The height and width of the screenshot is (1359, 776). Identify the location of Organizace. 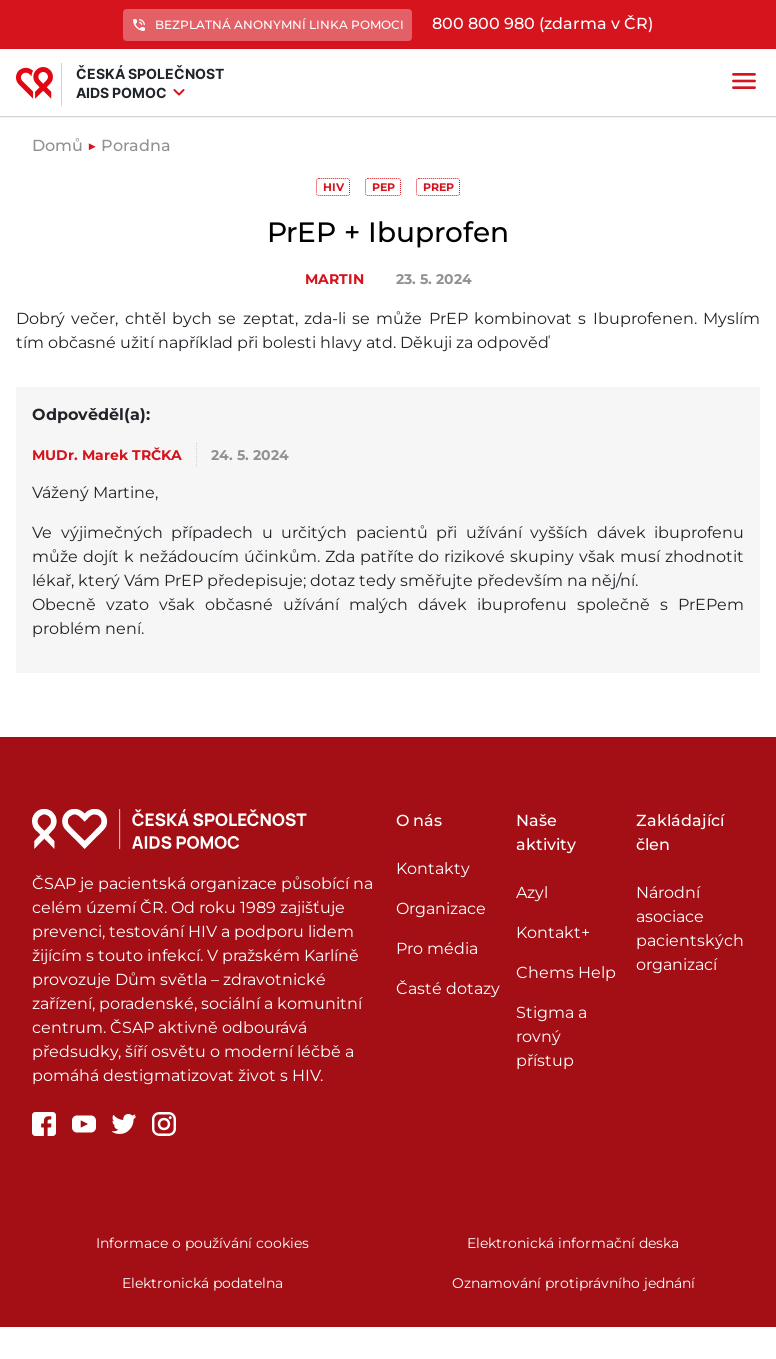
(441, 908).